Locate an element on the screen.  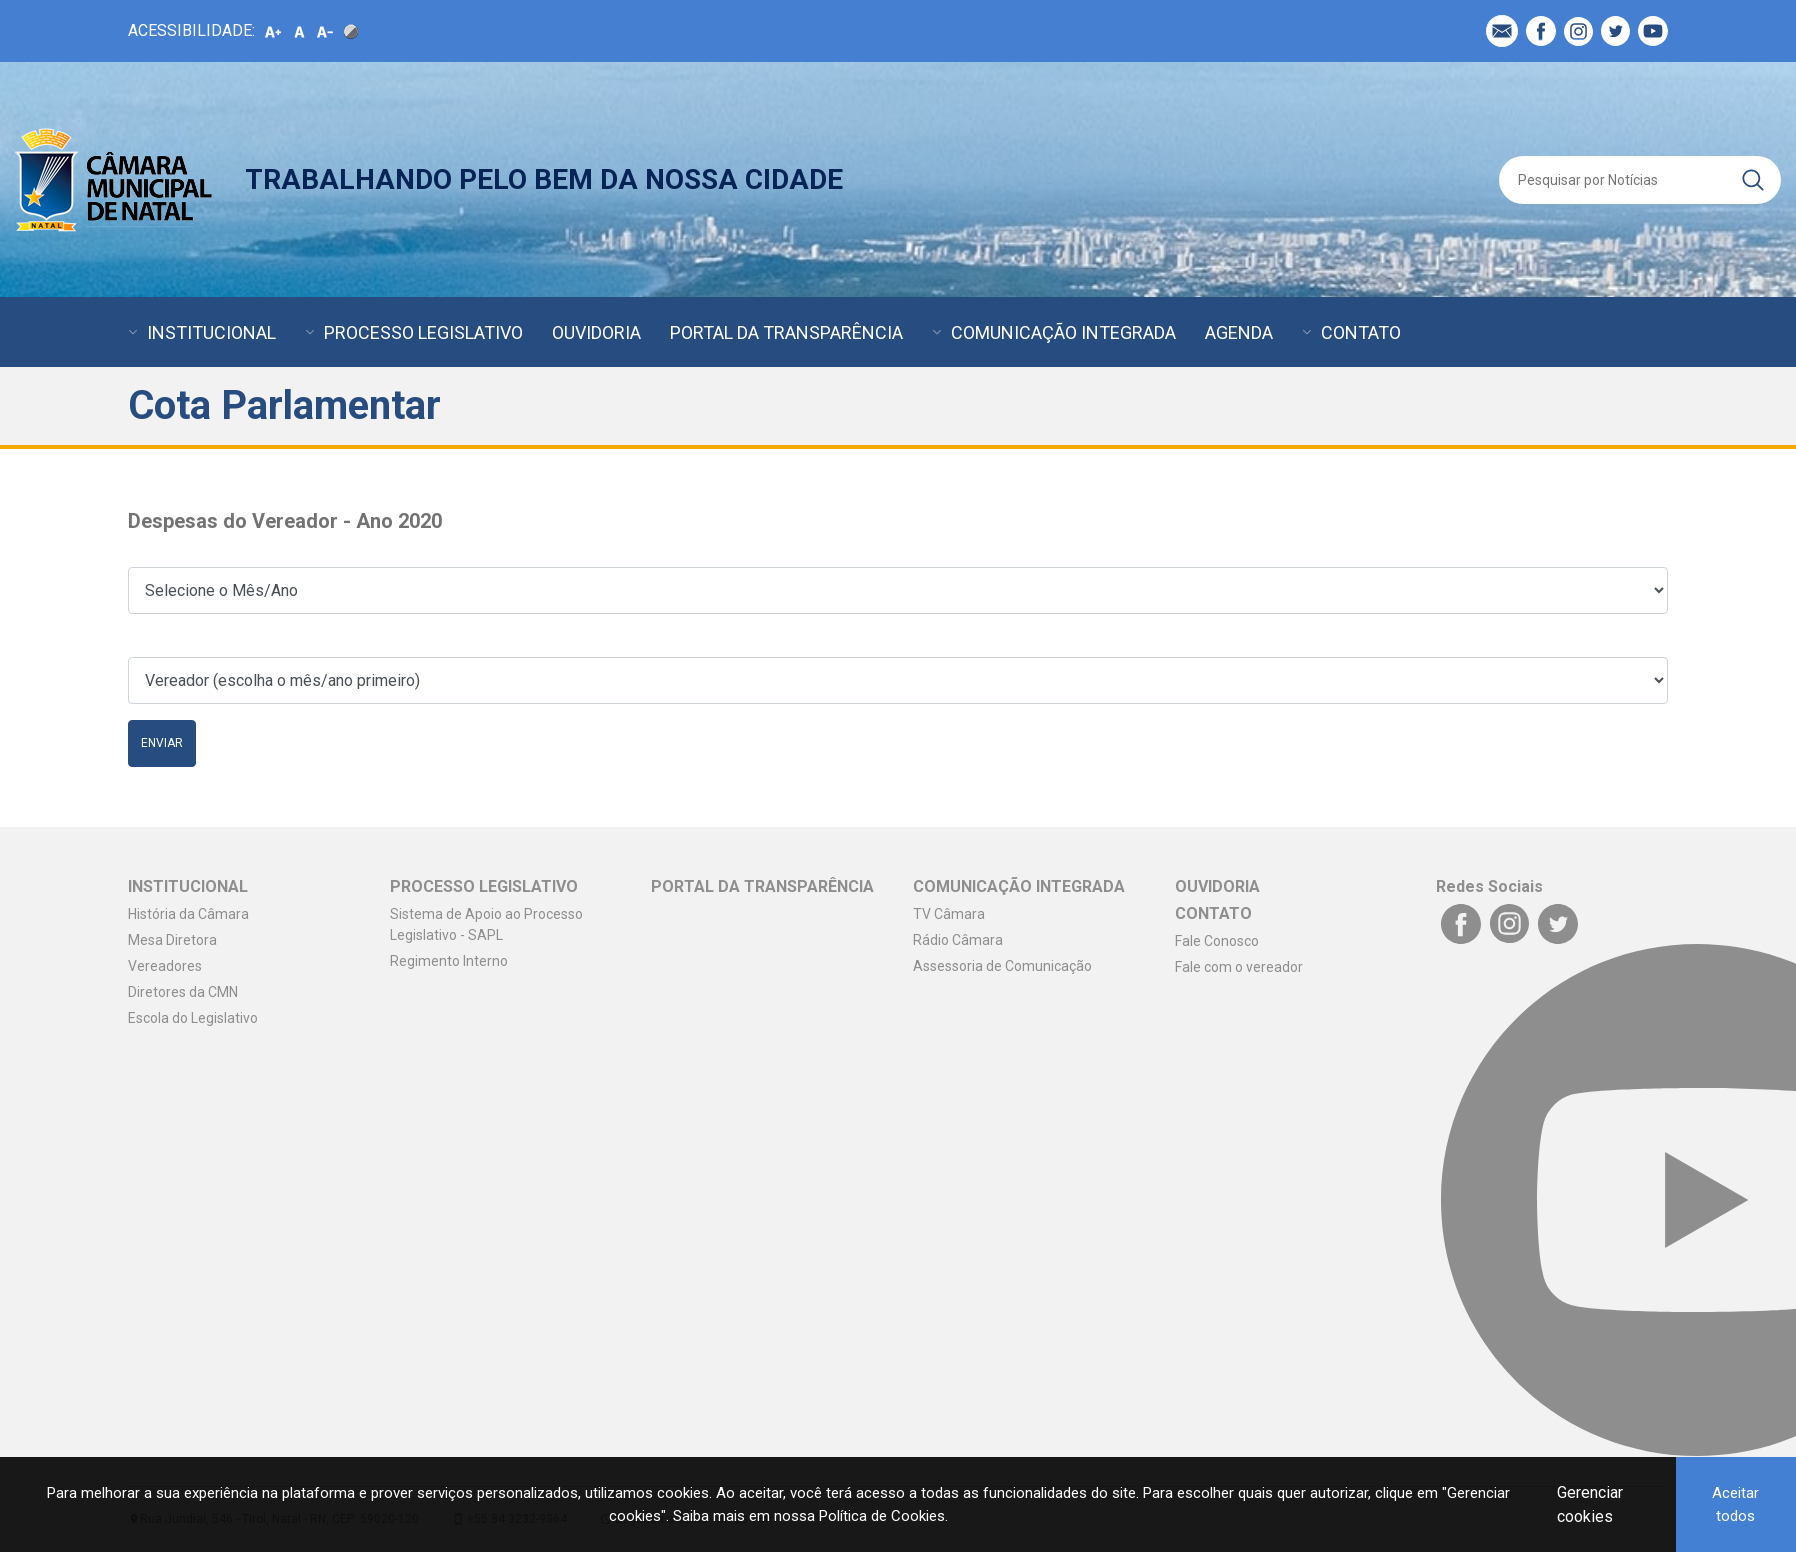
Rádio Câmara is located at coordinates (958, 940).